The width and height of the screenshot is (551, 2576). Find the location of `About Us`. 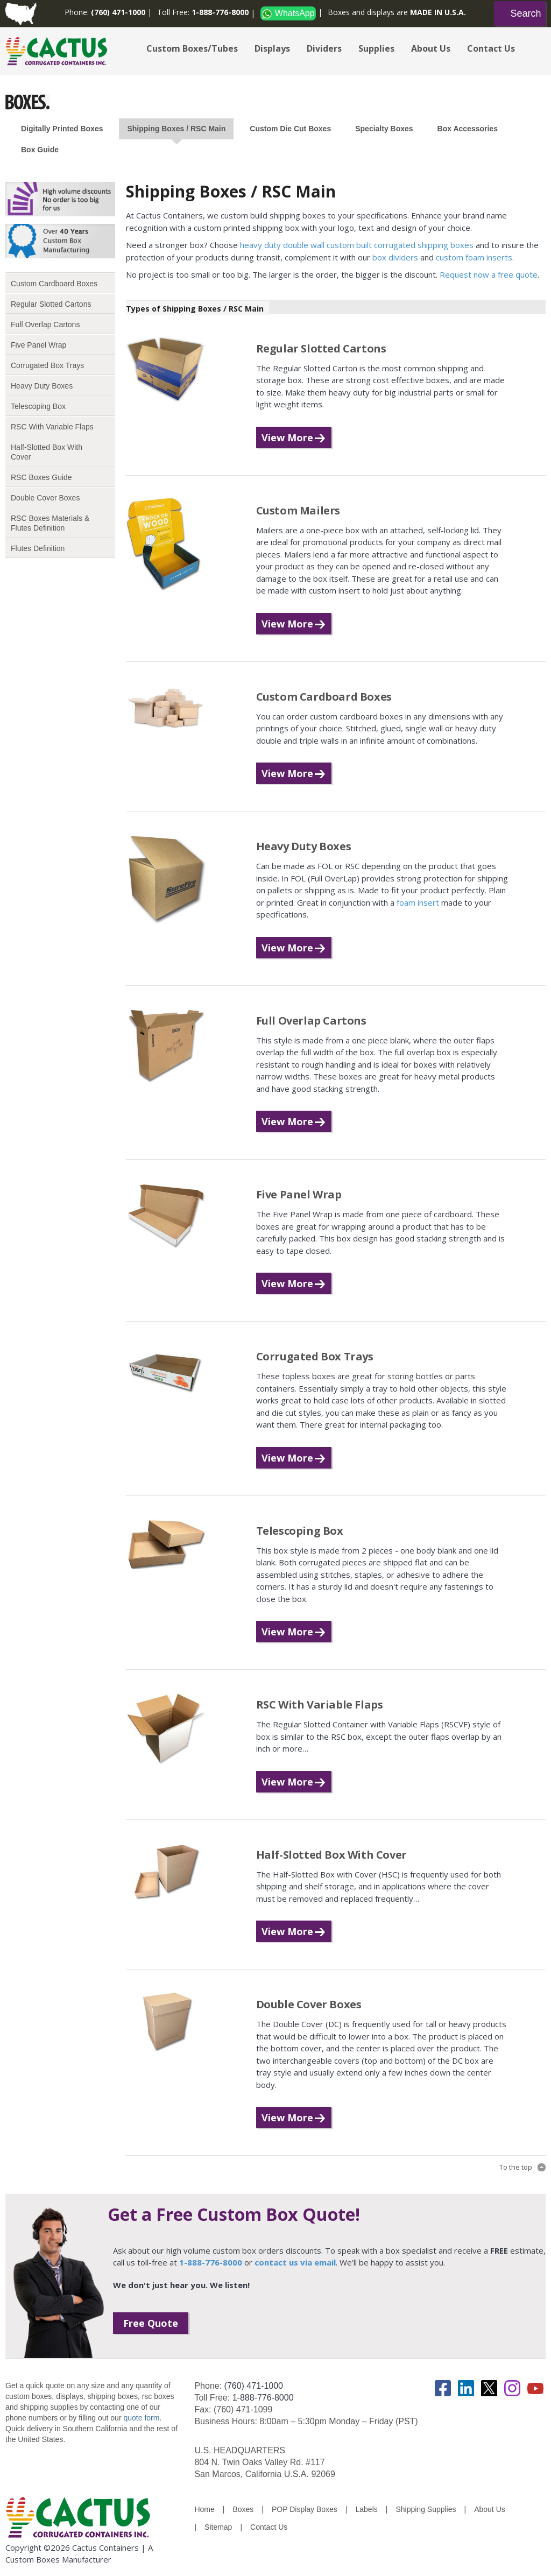

About Us is located at coordinates (430, 48).